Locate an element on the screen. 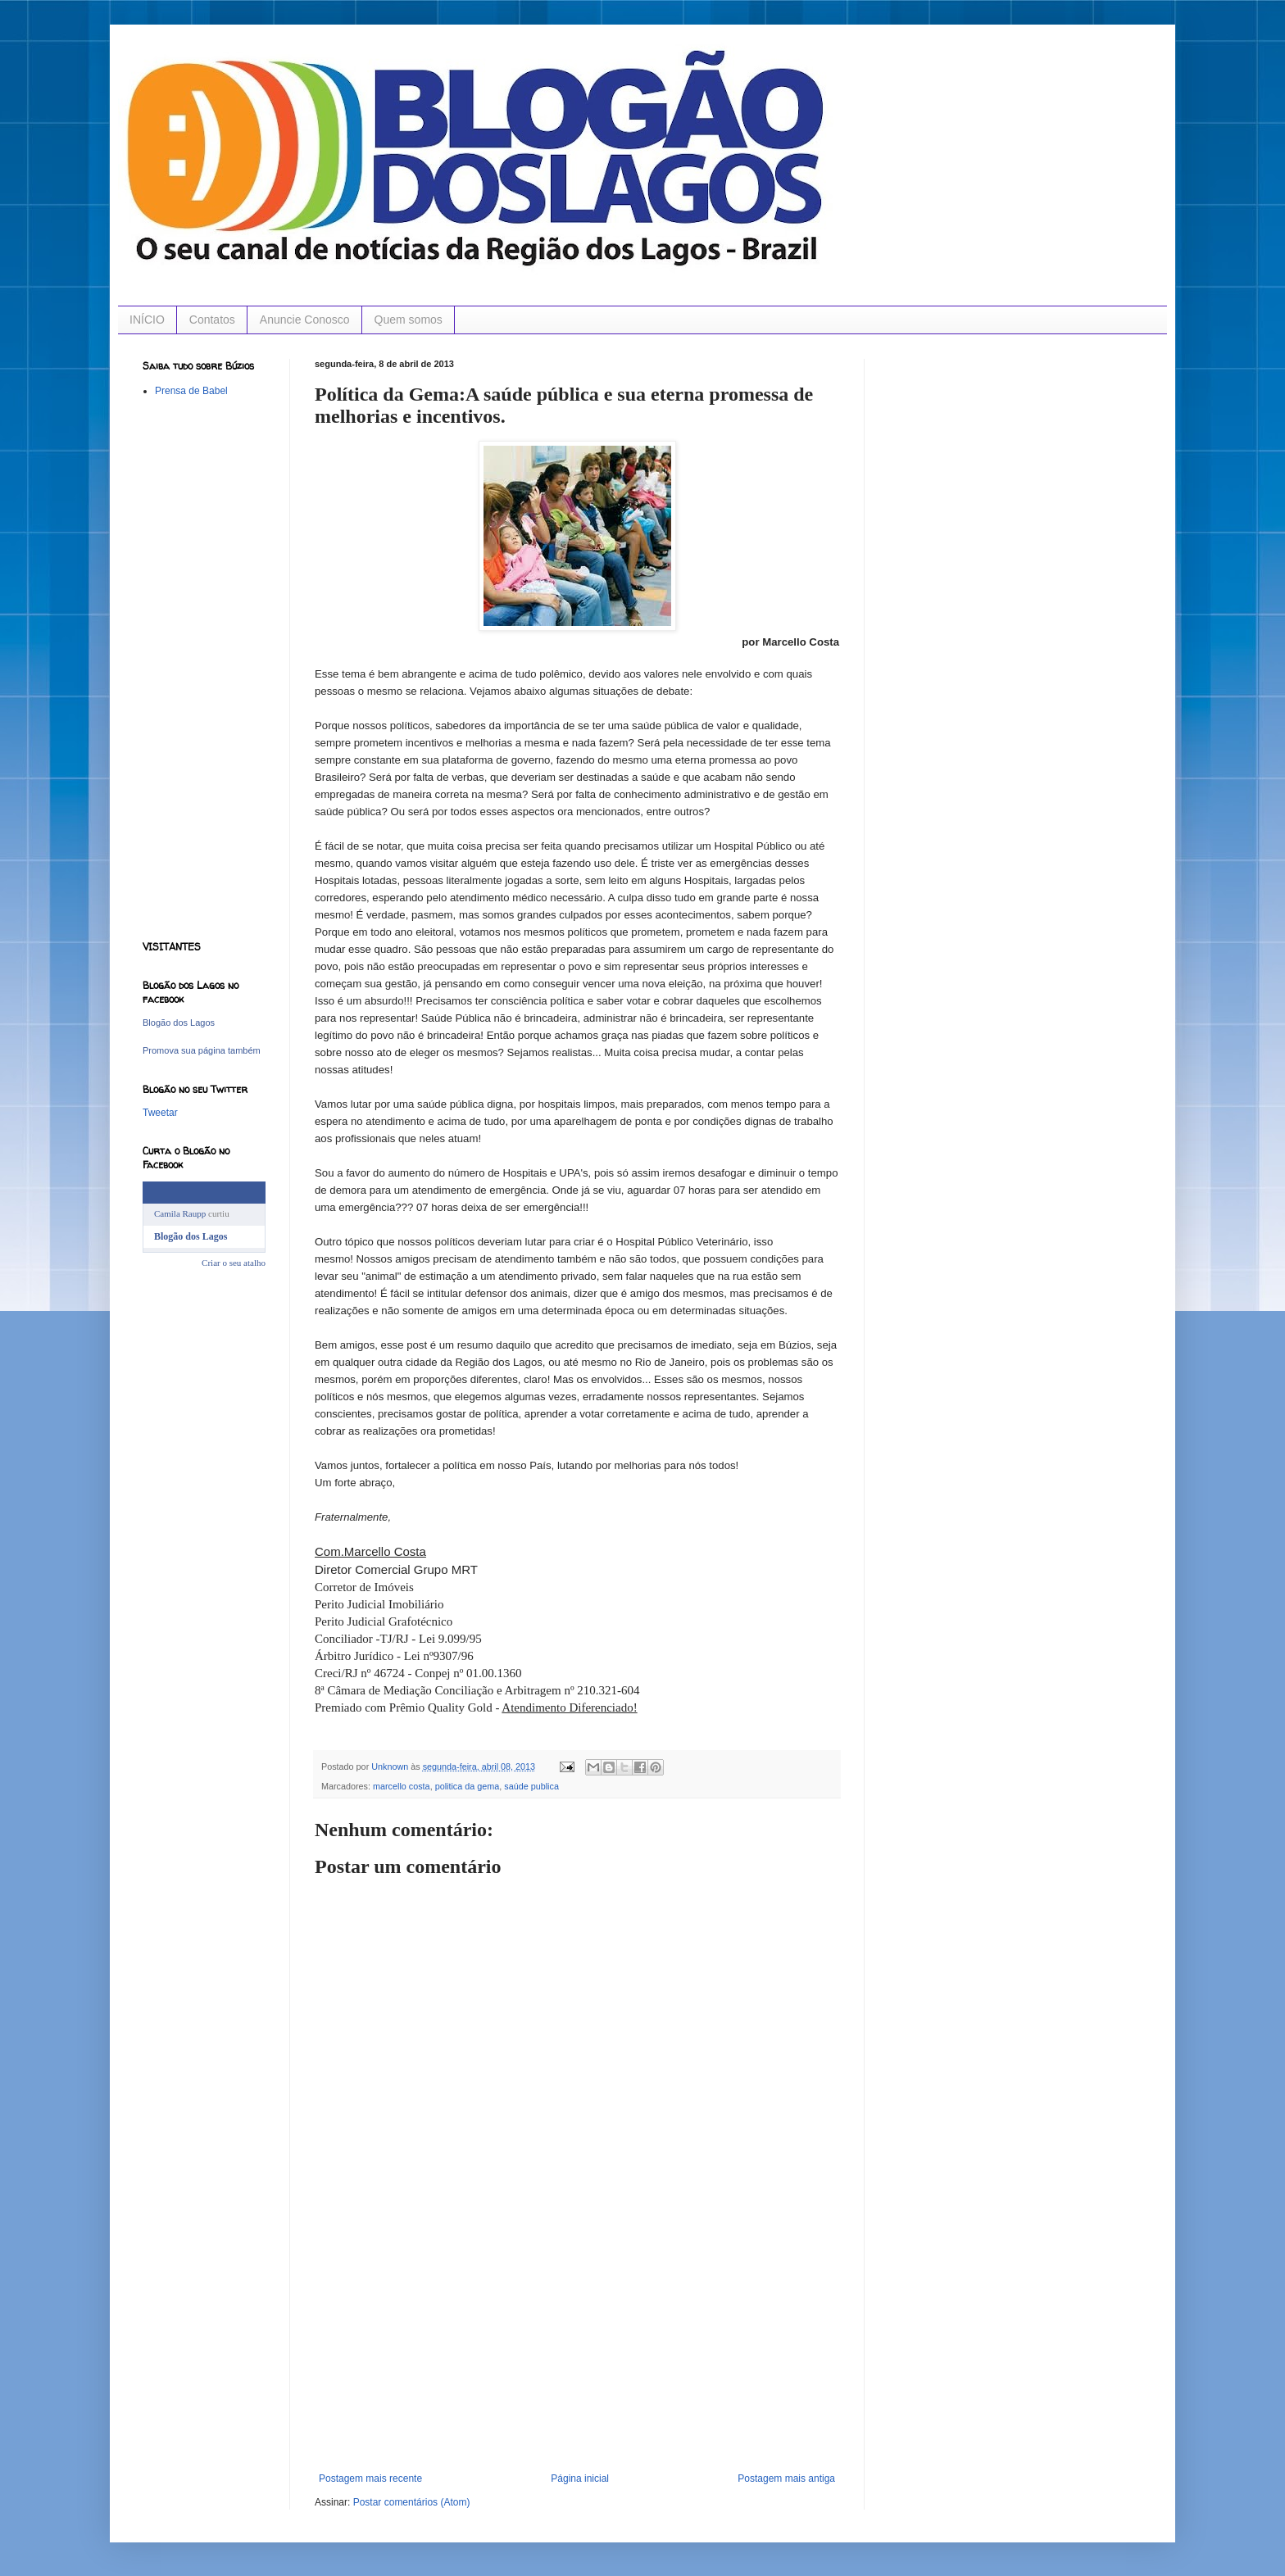 The height and width of the screenshot is (2576, 1285). marcello costa is located at coordinates (401, 1786).